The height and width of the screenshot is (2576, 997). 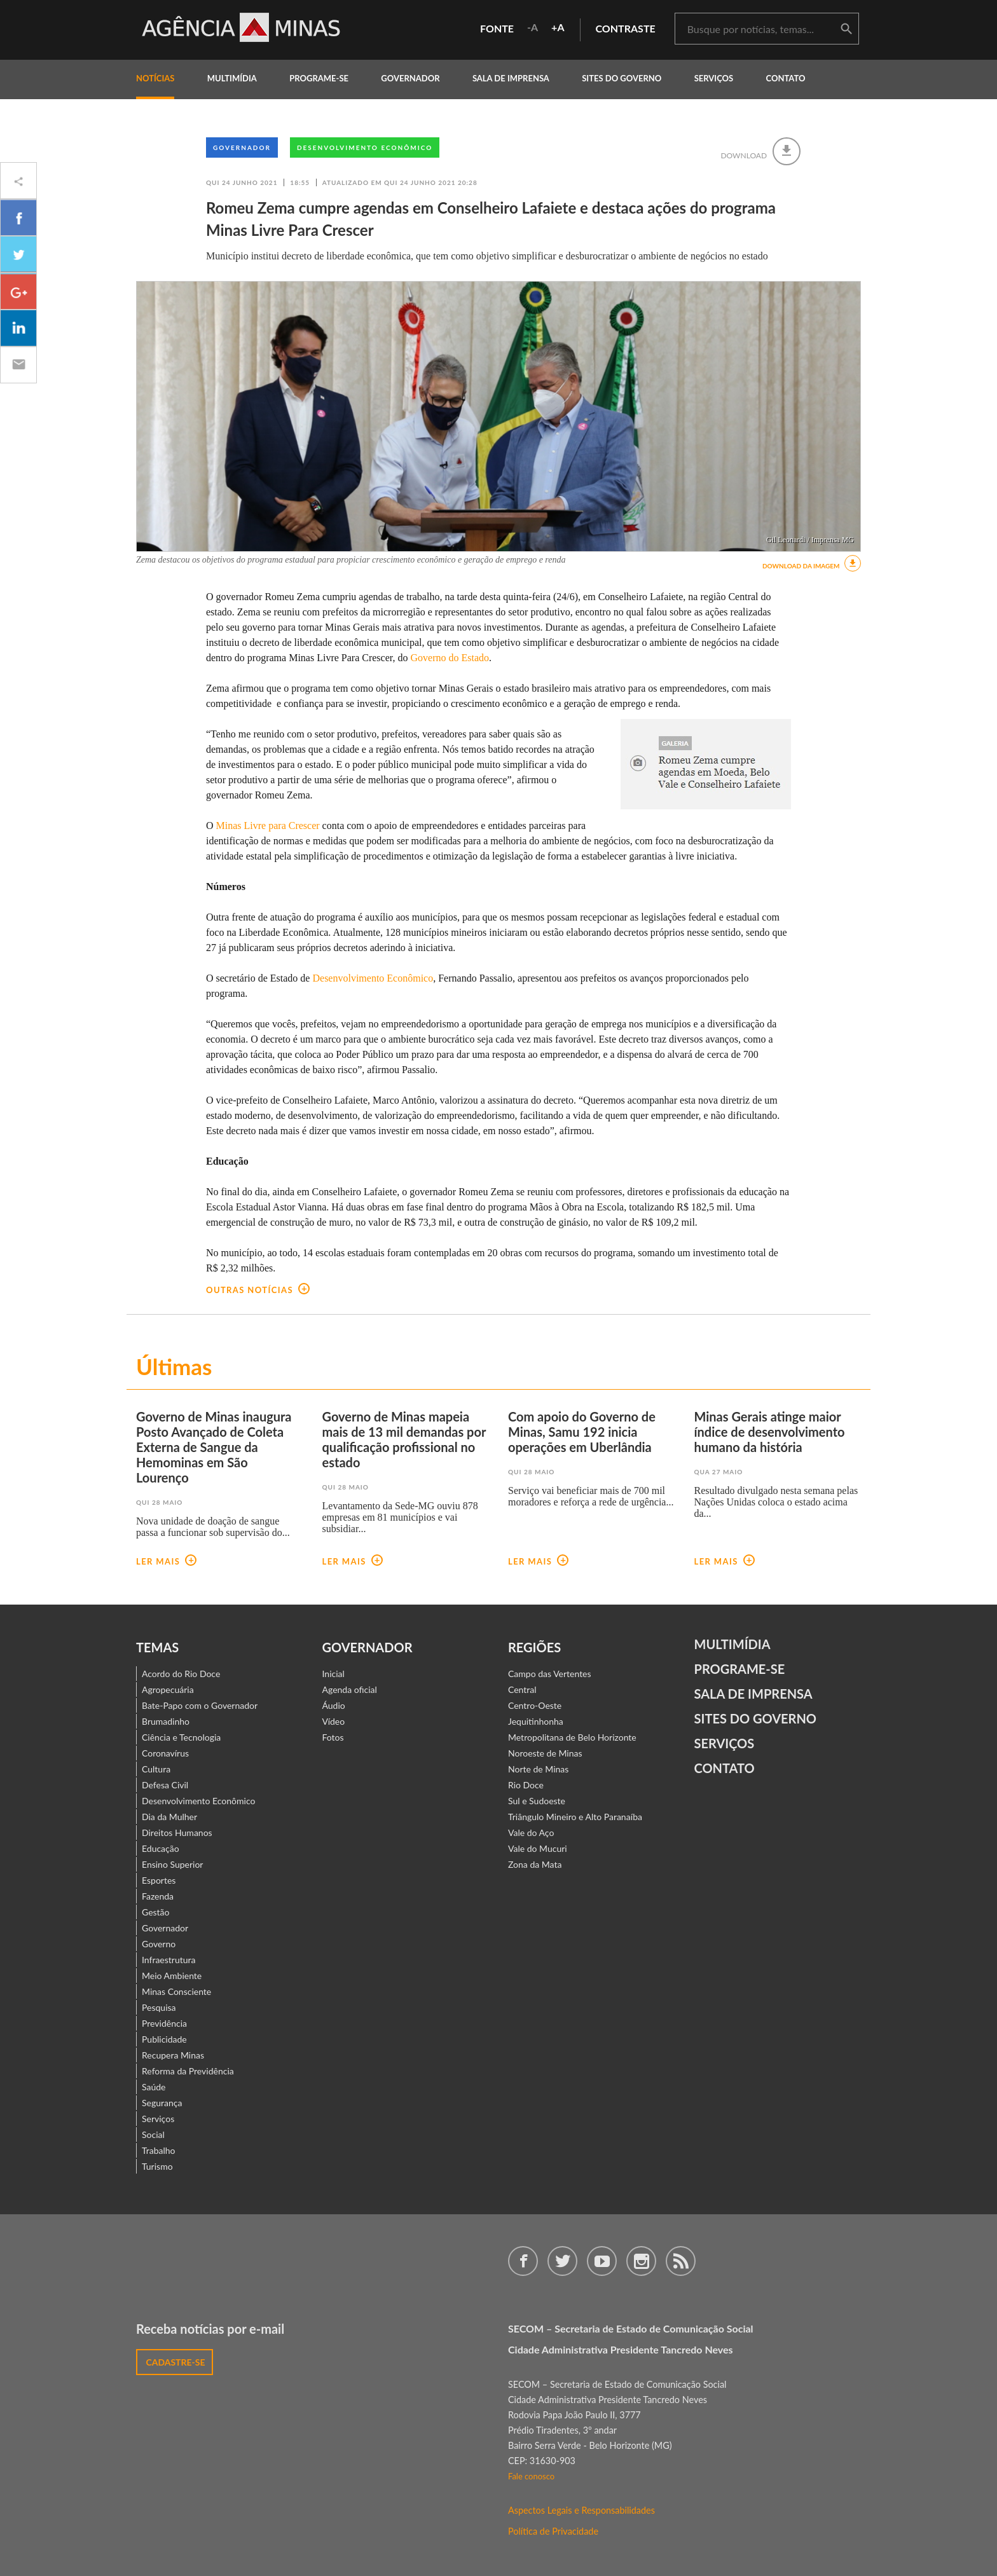 What do you see at coordinates (510, 78) in the screenshot?
I see `Sala de Imprensa` at bounding box center [510, 78].